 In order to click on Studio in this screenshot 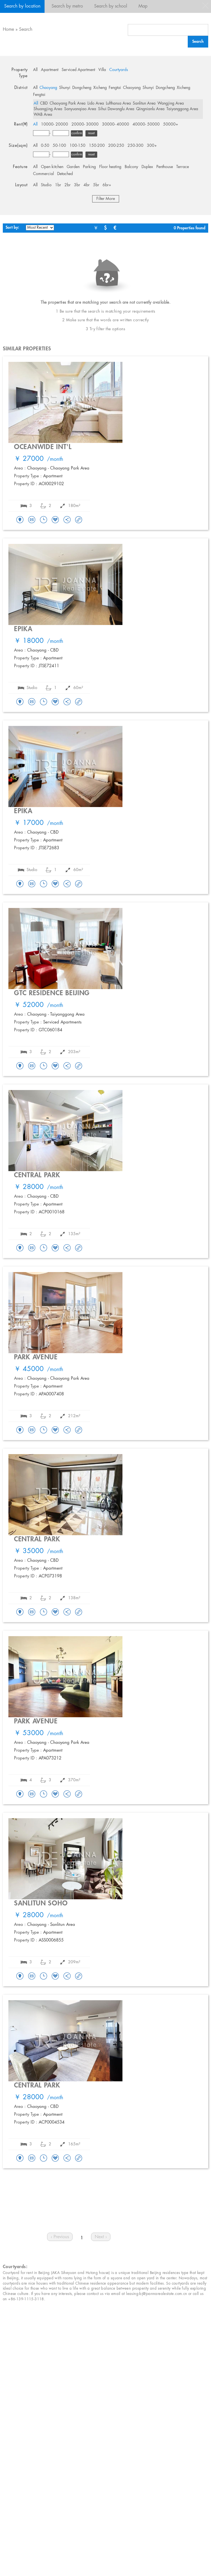, I will do `click(46, 185)`.